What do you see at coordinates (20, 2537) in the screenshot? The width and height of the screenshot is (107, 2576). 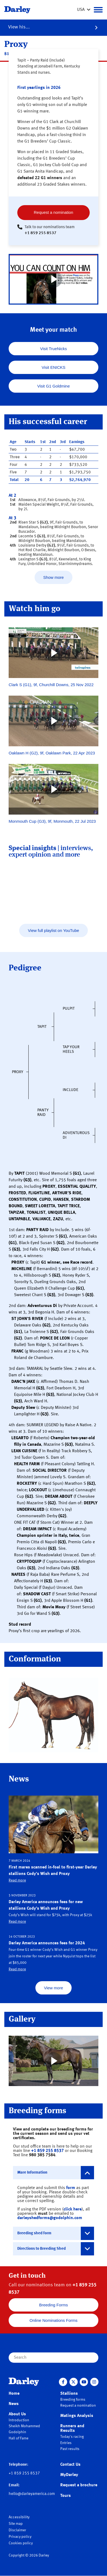 I see `Privacy policy` at bounding box center [20, 2537].